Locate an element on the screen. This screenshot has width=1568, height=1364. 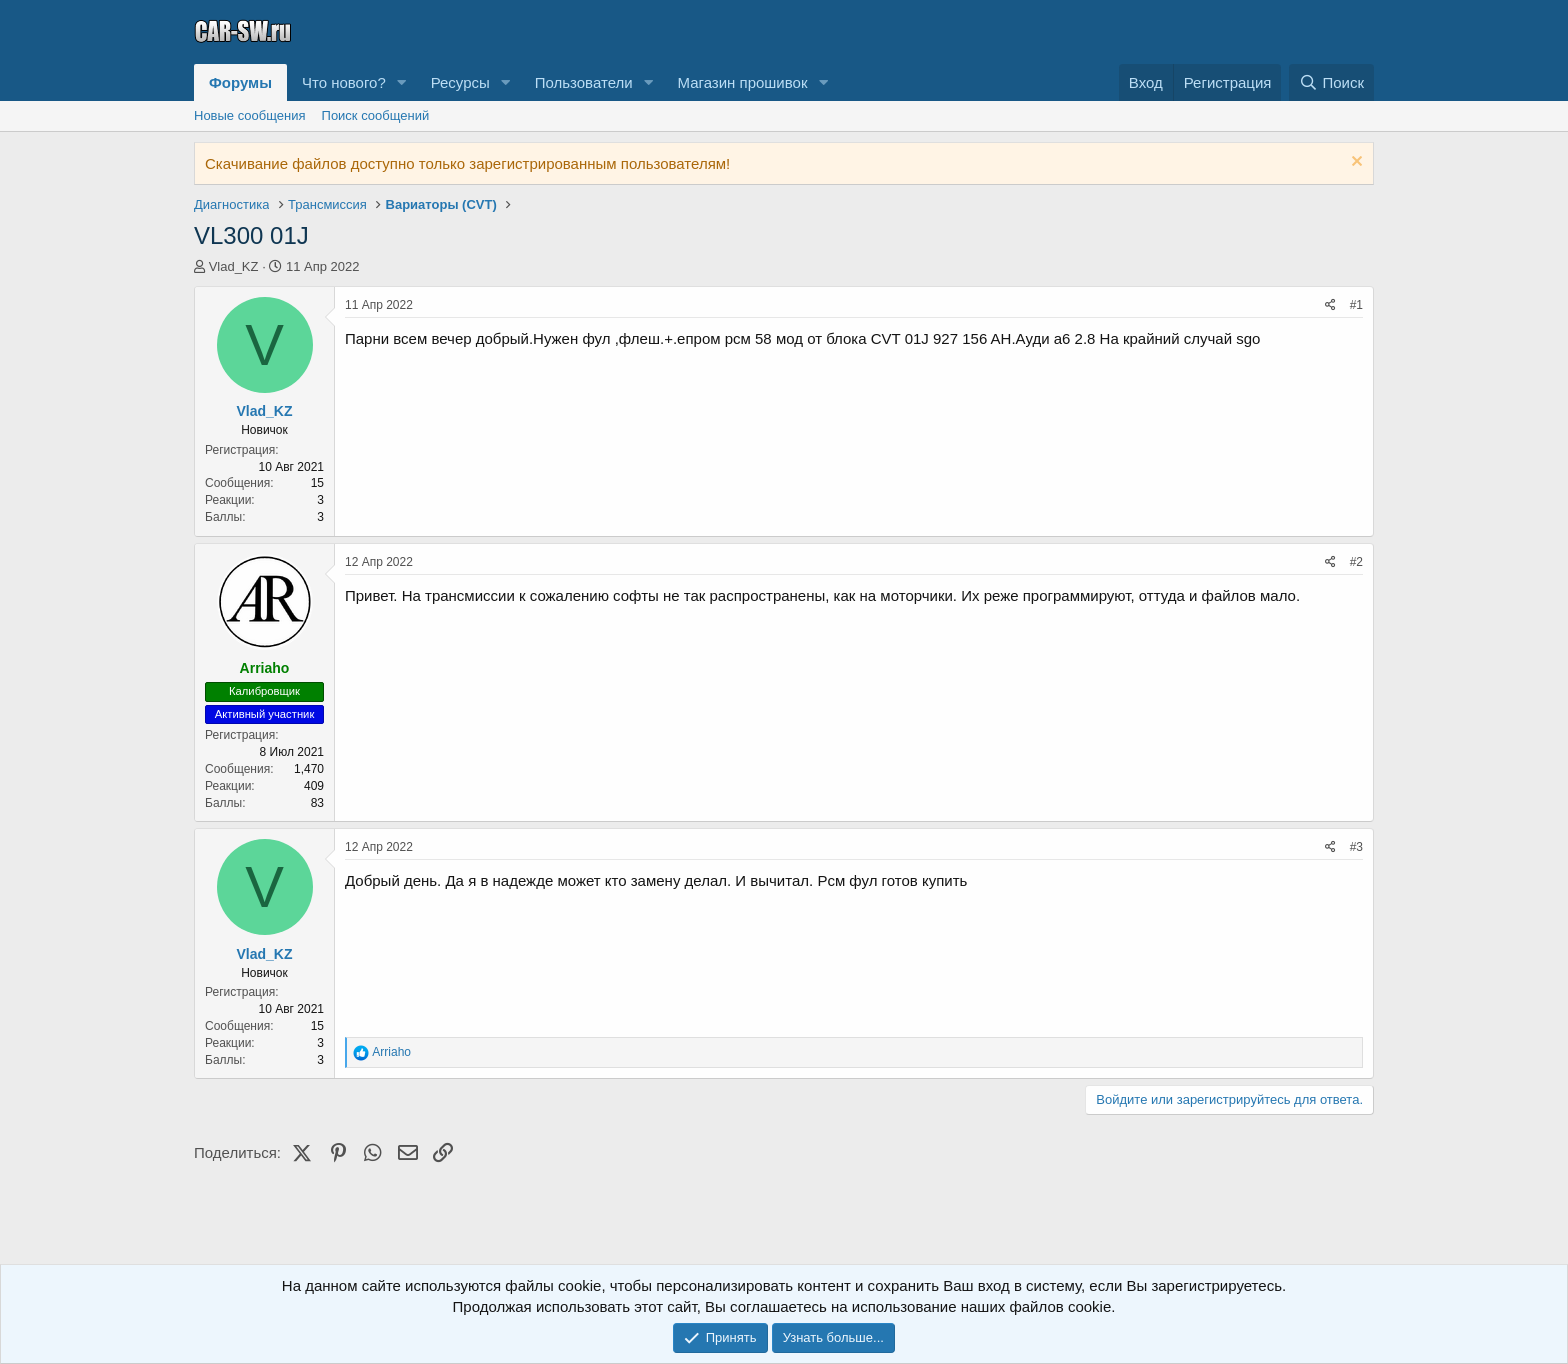
#1 is located at coordinates (1356, 305).